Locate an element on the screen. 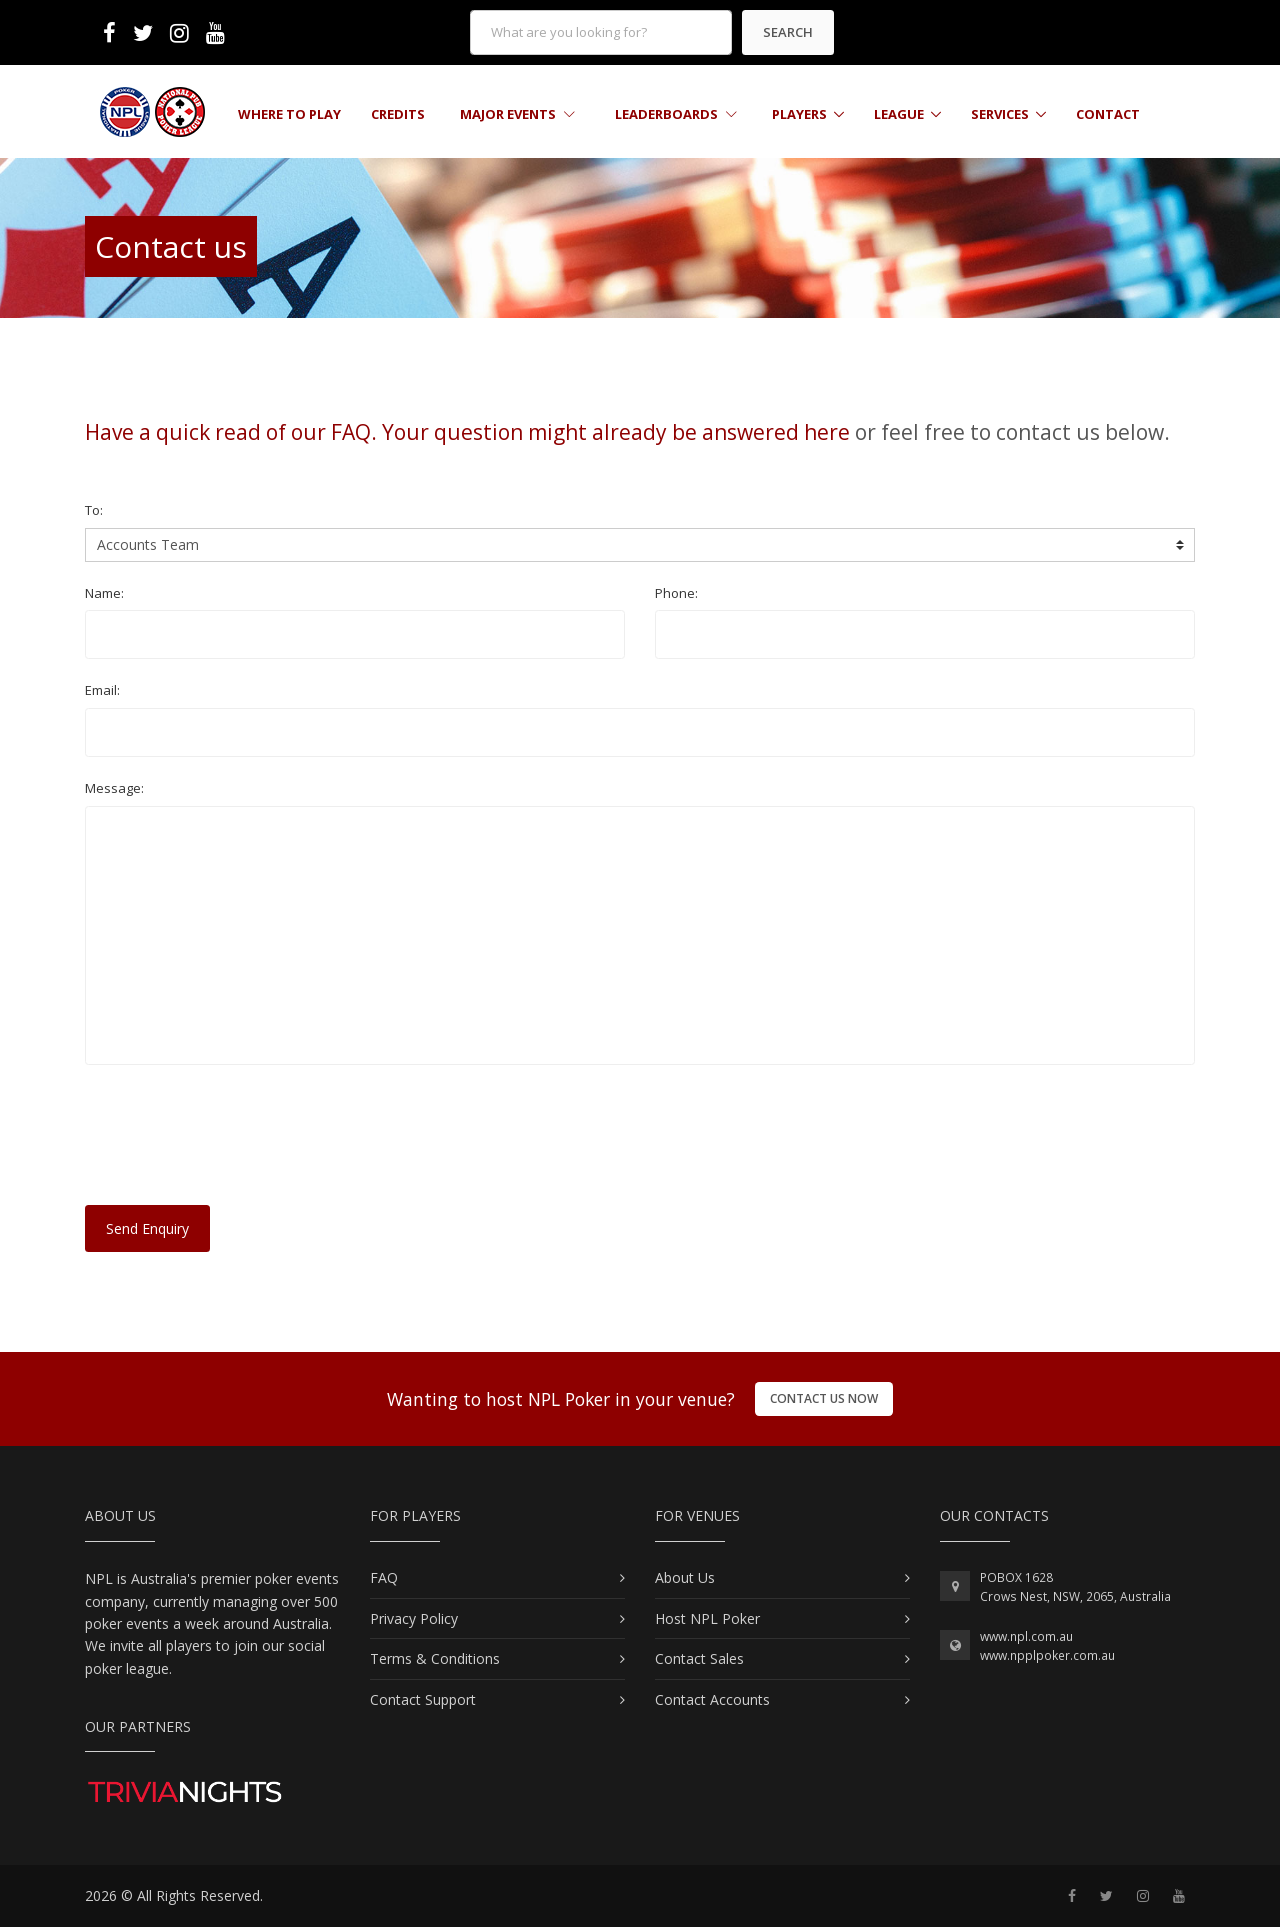  Leaderboards is located at coordinates (676, 114).